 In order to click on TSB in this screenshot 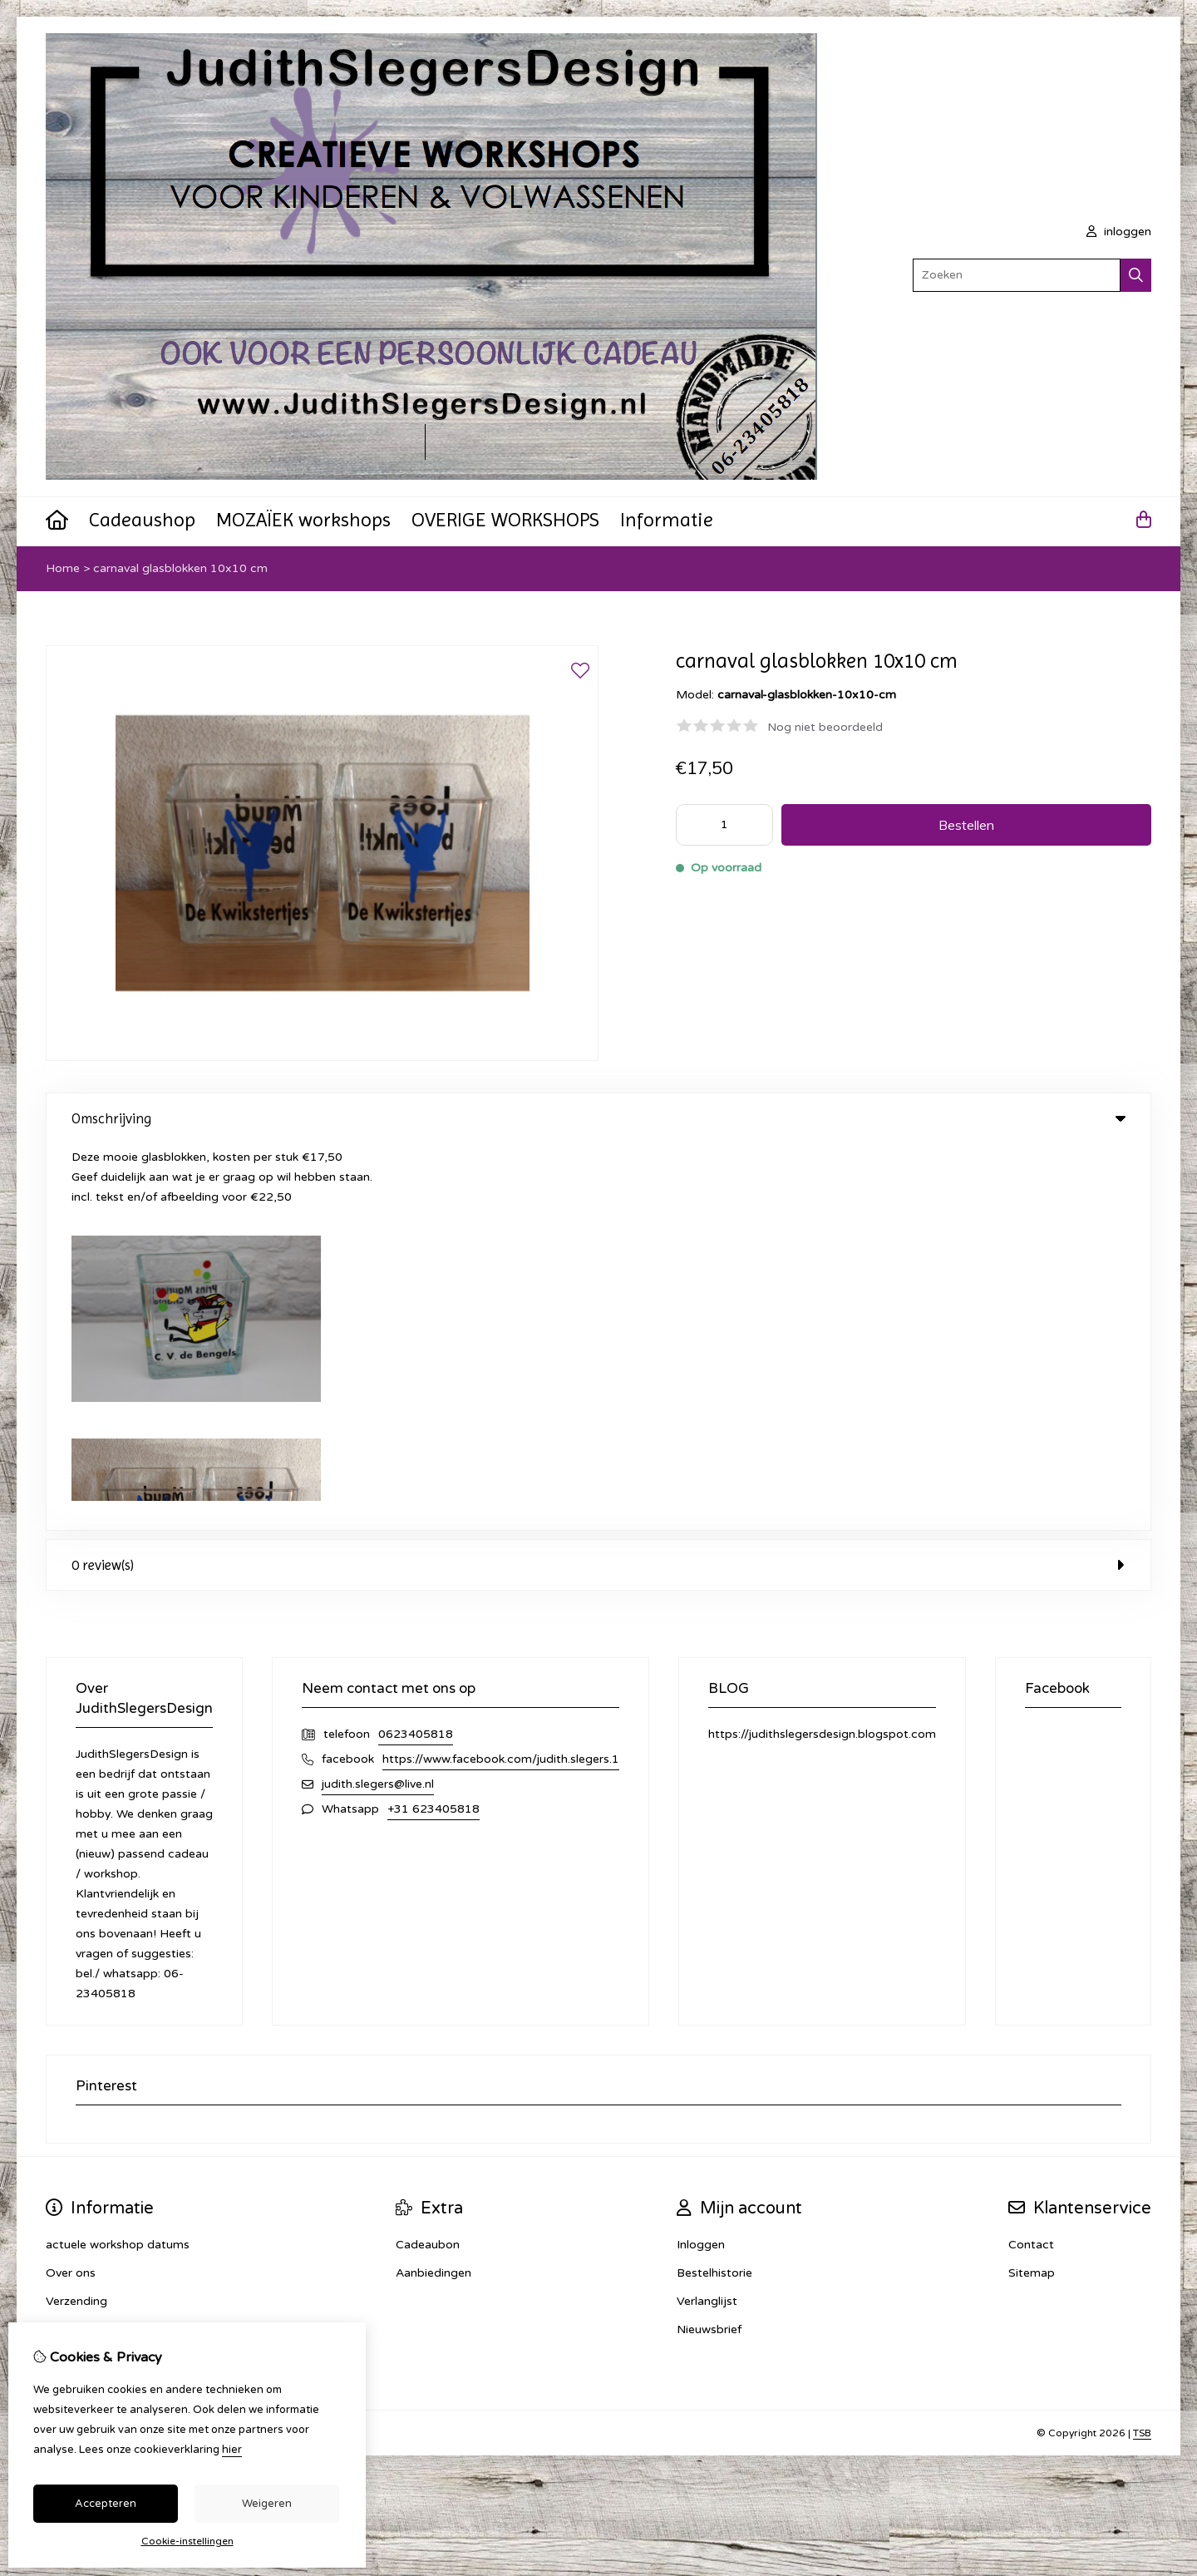, I will do `click(1142, 2046)`.